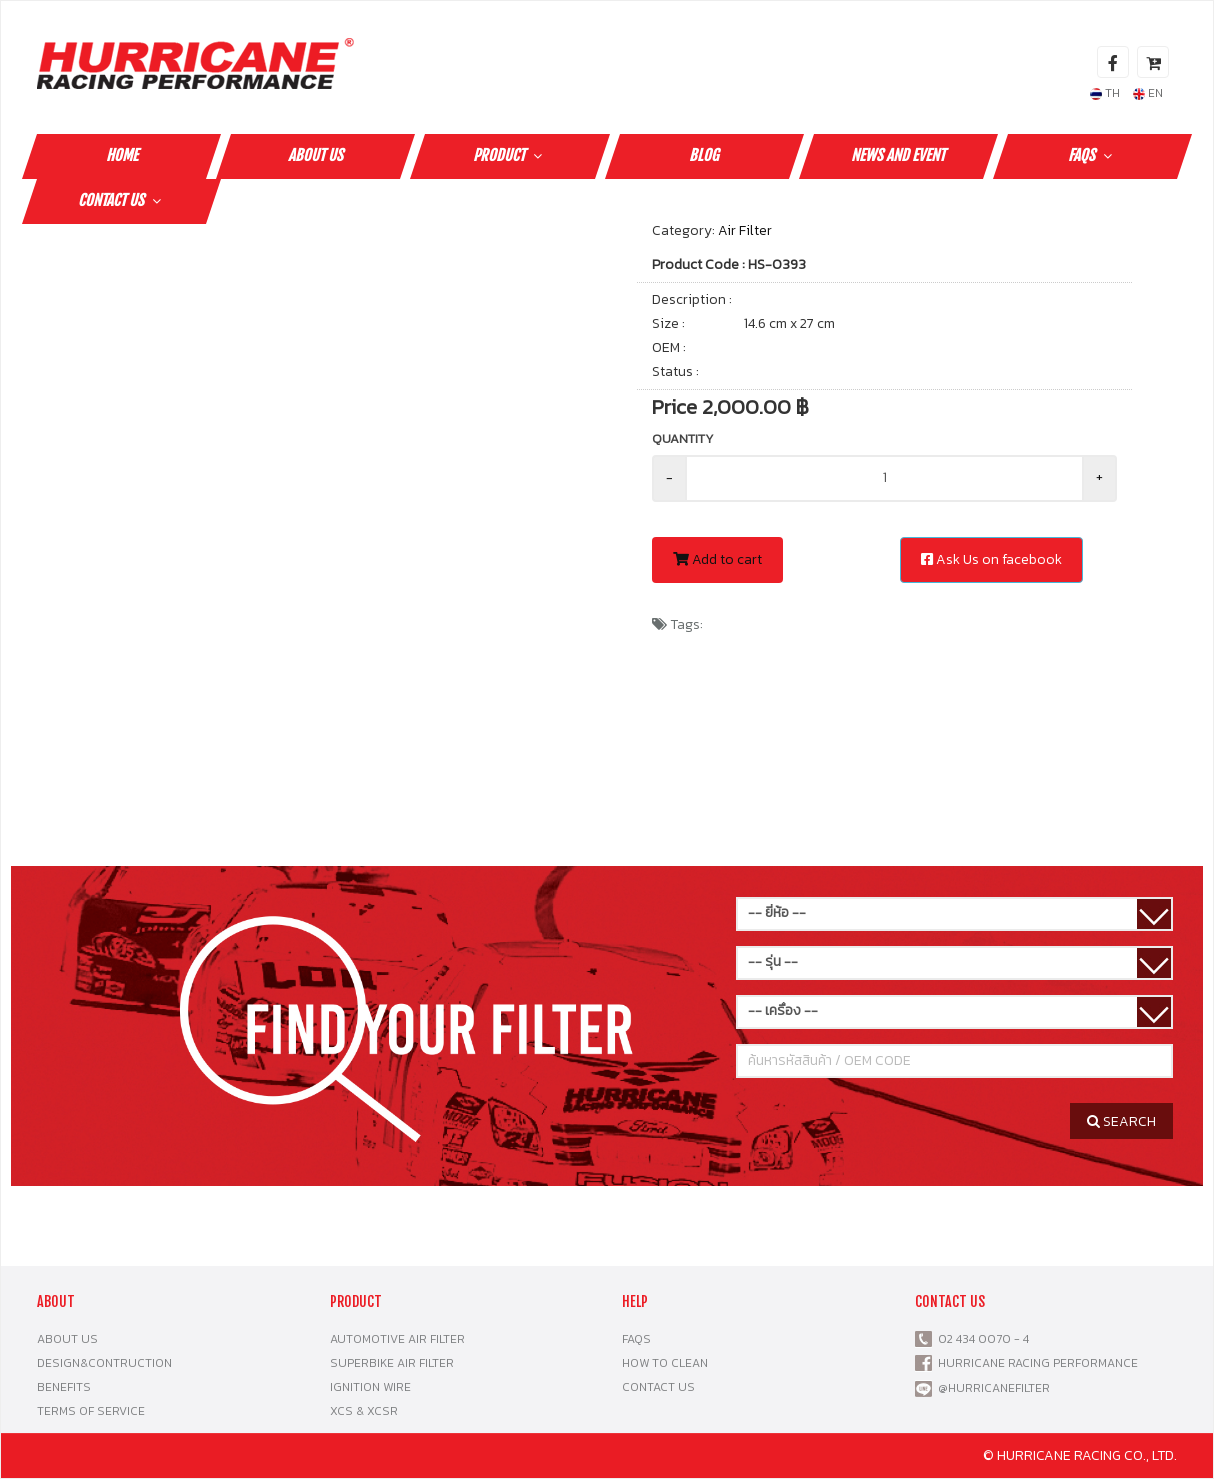 The width and height of the screenshot is (1214, 1479). I want to click on Air Filter, so click(745, 230).